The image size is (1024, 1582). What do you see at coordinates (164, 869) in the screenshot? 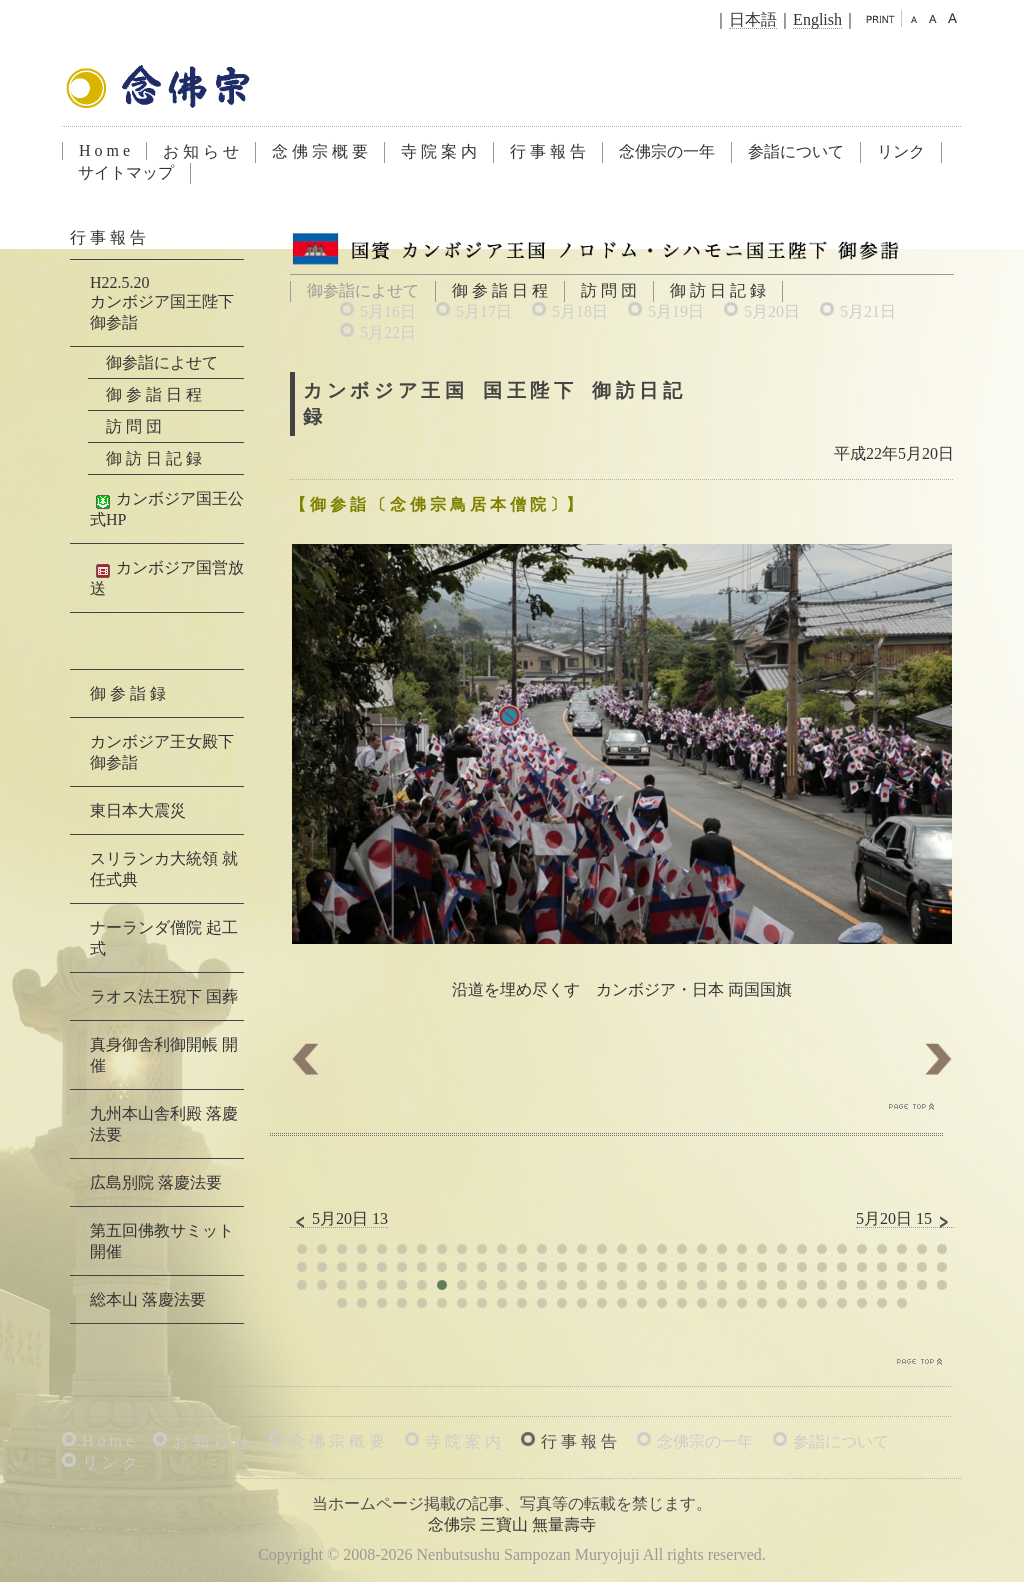
I see `スリランカ大統領 就任式典` at bounding box center [164, 869].